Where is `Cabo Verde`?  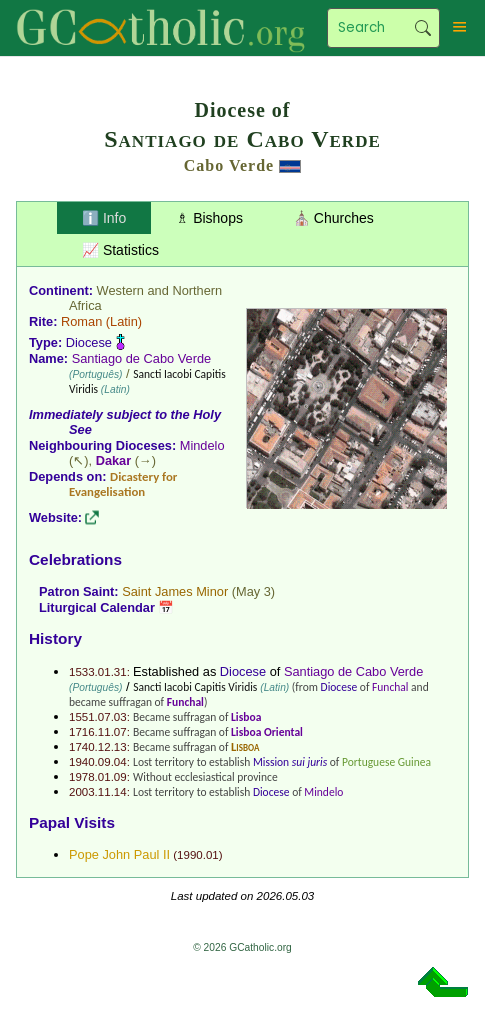
Cabo Verde is located at coordinates (229, 165).